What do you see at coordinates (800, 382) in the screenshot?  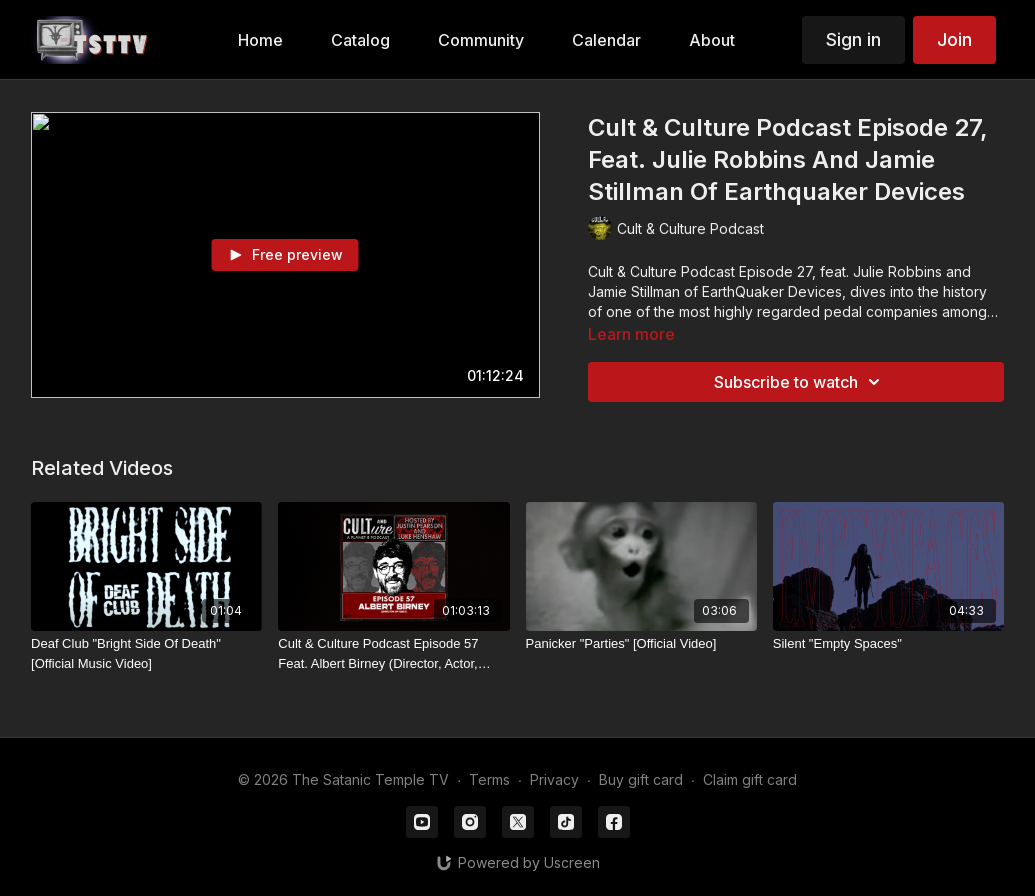 I see `Subscribe to watch` at bounding box center [800, 382].